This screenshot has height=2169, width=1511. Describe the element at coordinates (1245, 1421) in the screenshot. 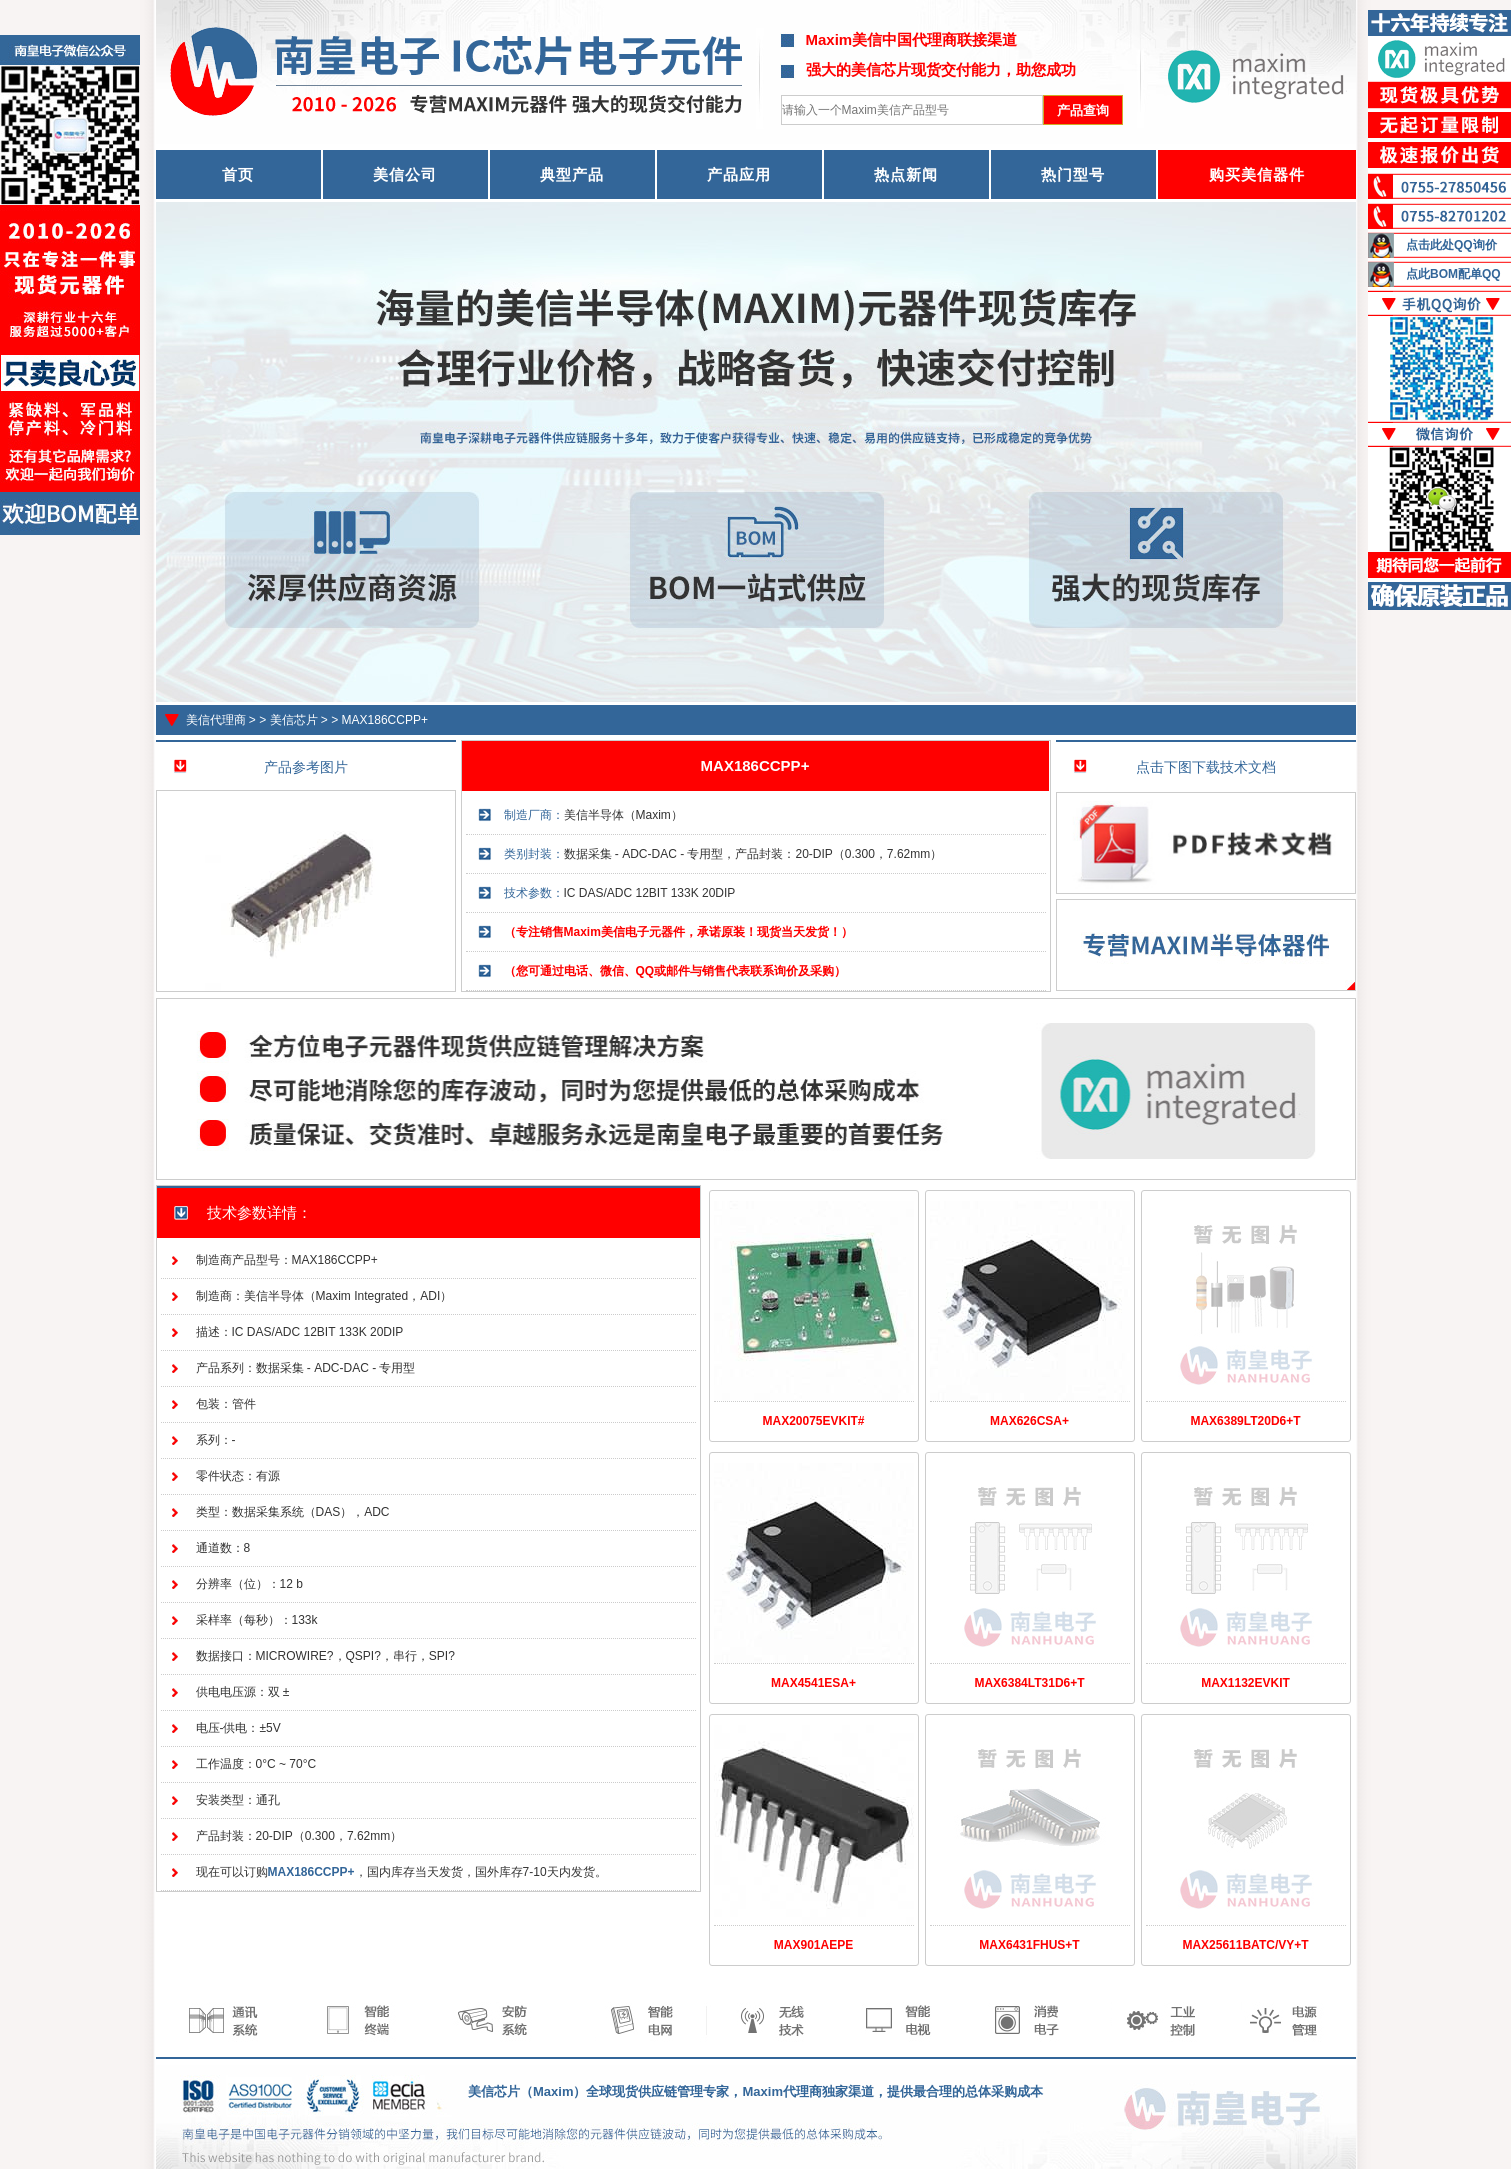

I see `MAX6389LT20D6+T` at that location.